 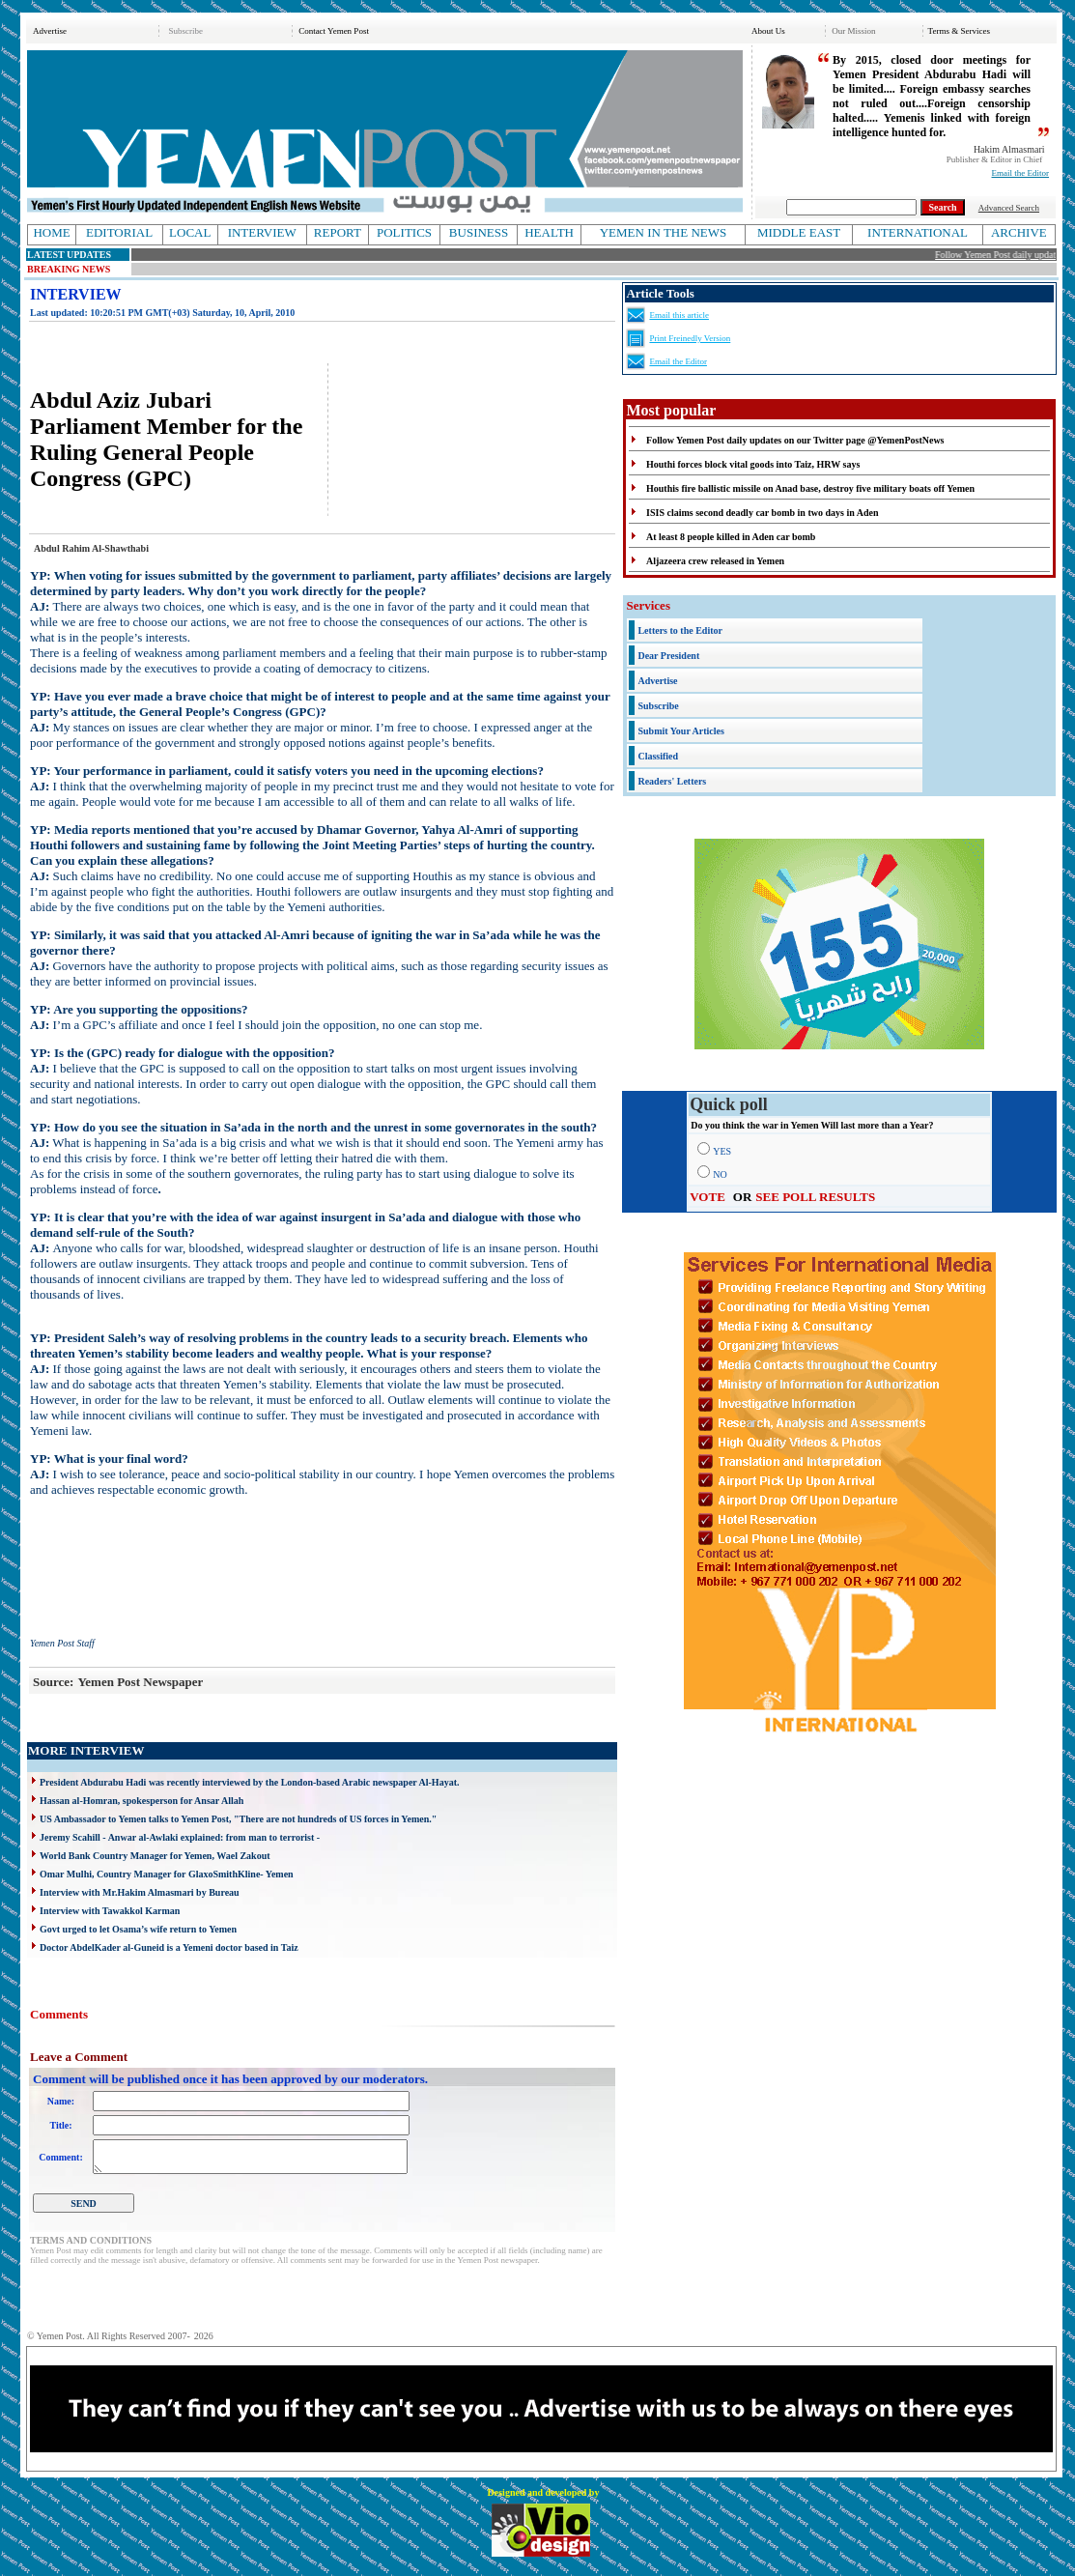 What do you see at coordinates (1008, 208) in the screenshot?
I see `Advanced Search` at bounding box center [1008, 208].